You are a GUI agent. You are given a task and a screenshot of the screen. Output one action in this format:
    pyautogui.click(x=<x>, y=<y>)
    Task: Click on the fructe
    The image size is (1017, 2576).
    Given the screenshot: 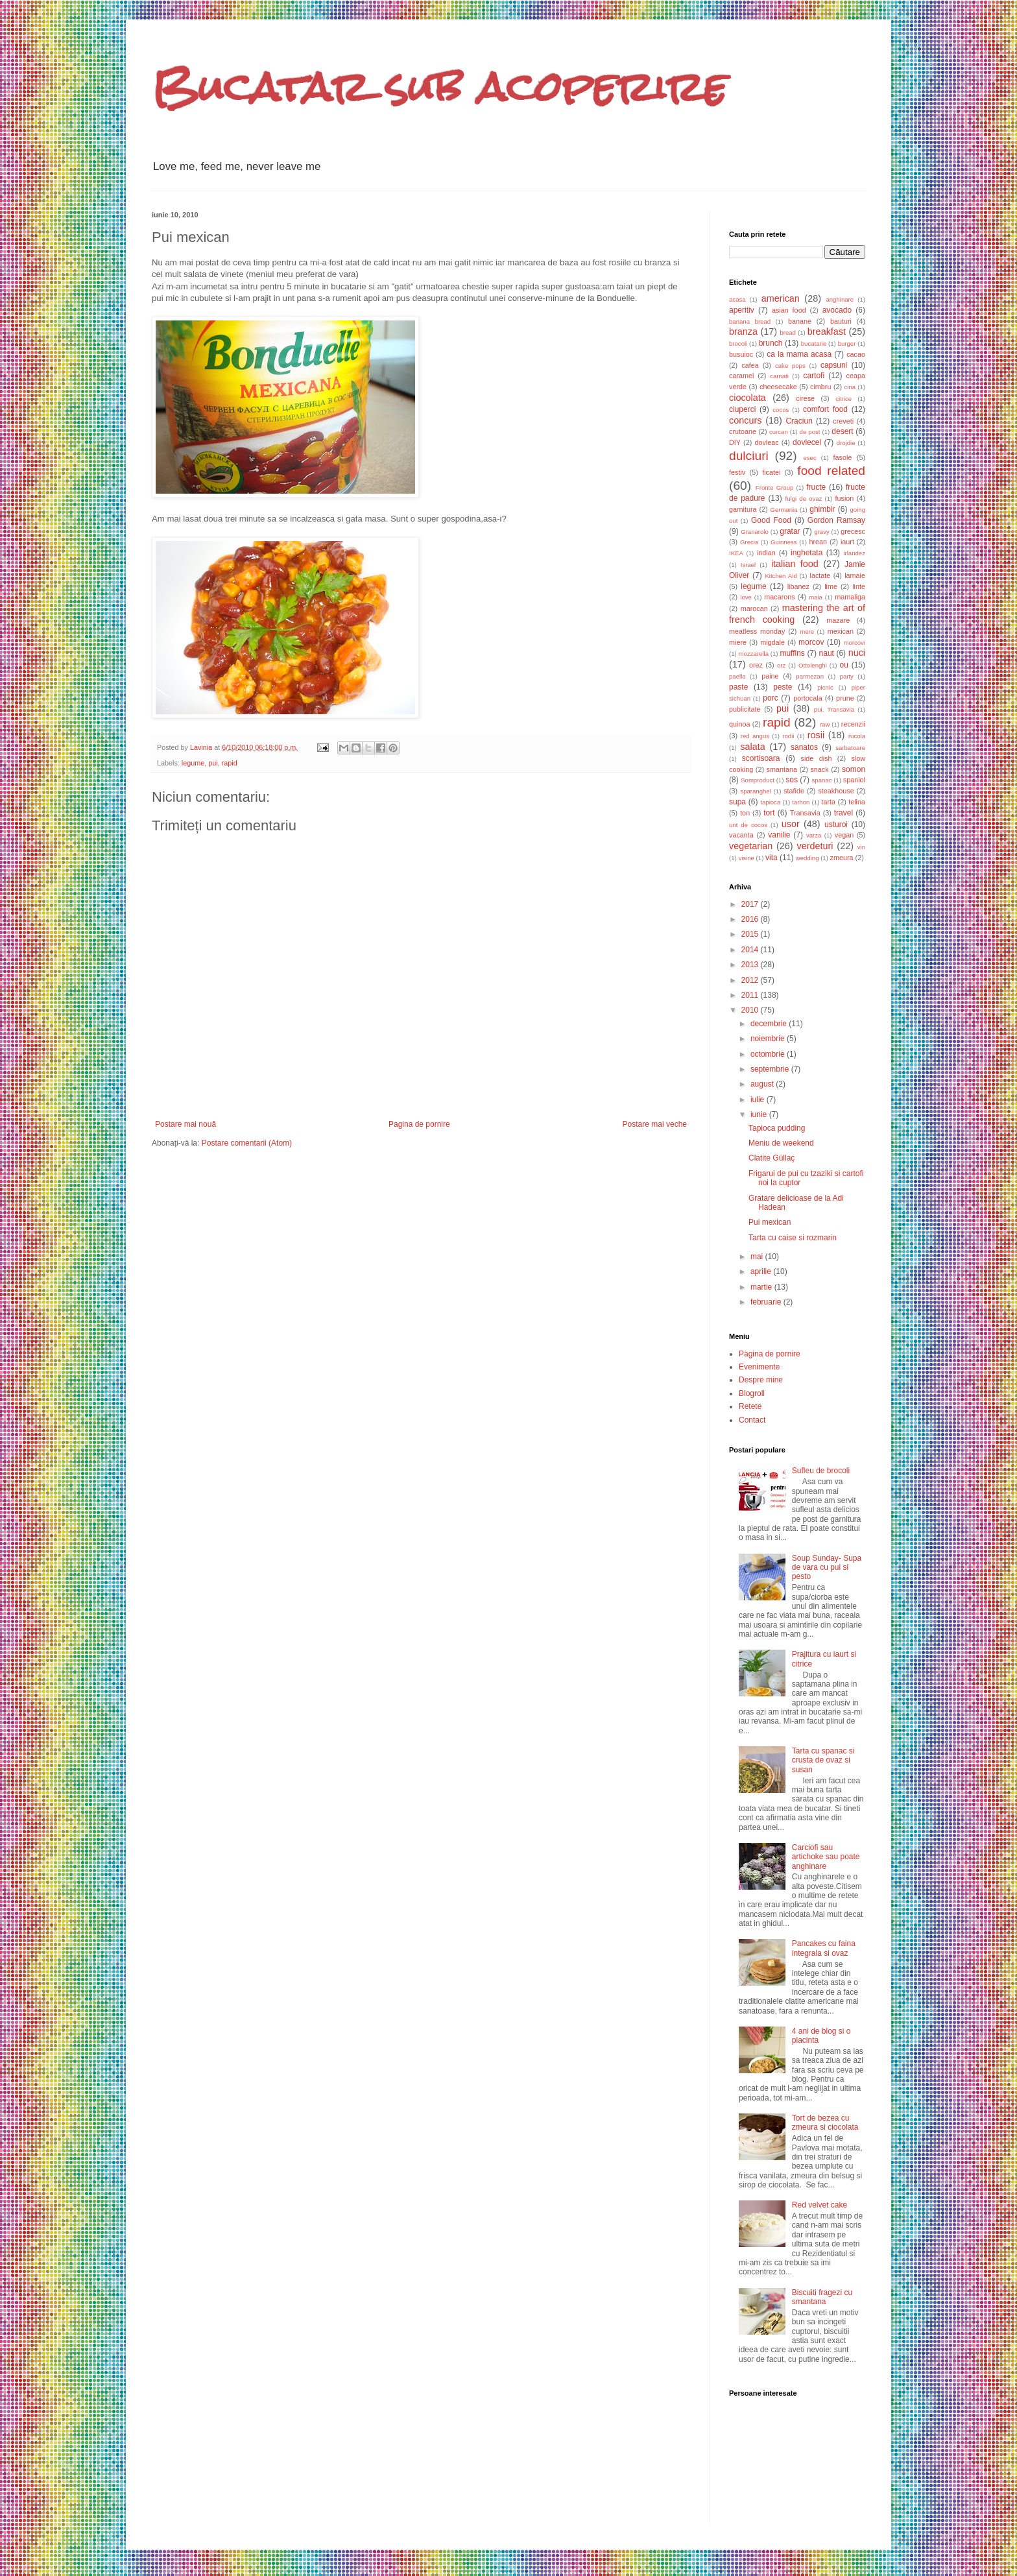 What is the action you would take?
    pyautogui.click(x=816, y=487)
    